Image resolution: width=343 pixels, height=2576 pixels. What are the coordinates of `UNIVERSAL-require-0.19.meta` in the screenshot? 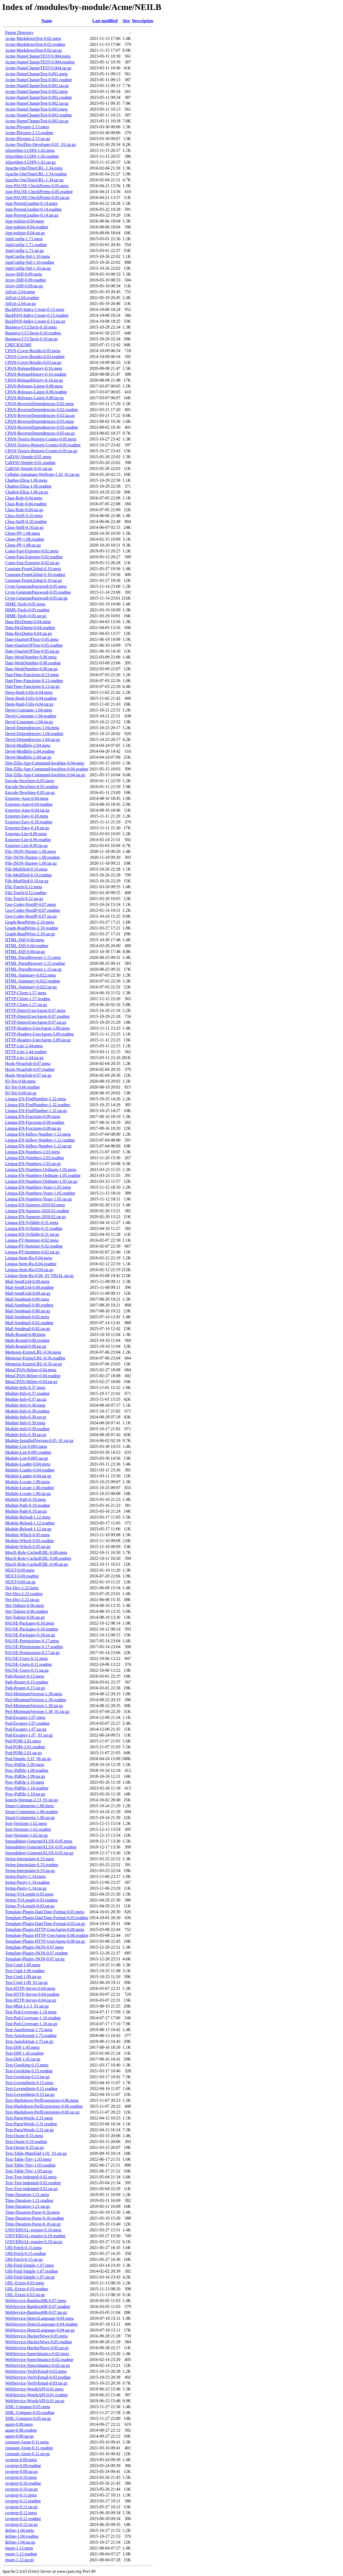 It's located at (33, 2230).